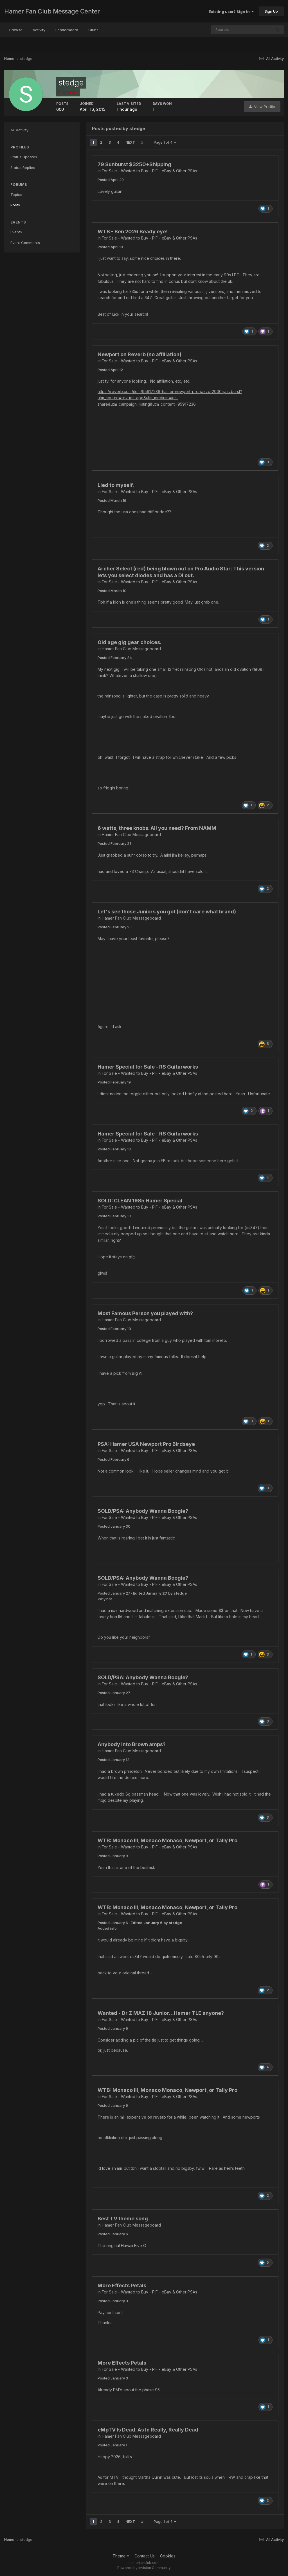  I want to click on Most Famous Person you played with?, so click(145, 1313).